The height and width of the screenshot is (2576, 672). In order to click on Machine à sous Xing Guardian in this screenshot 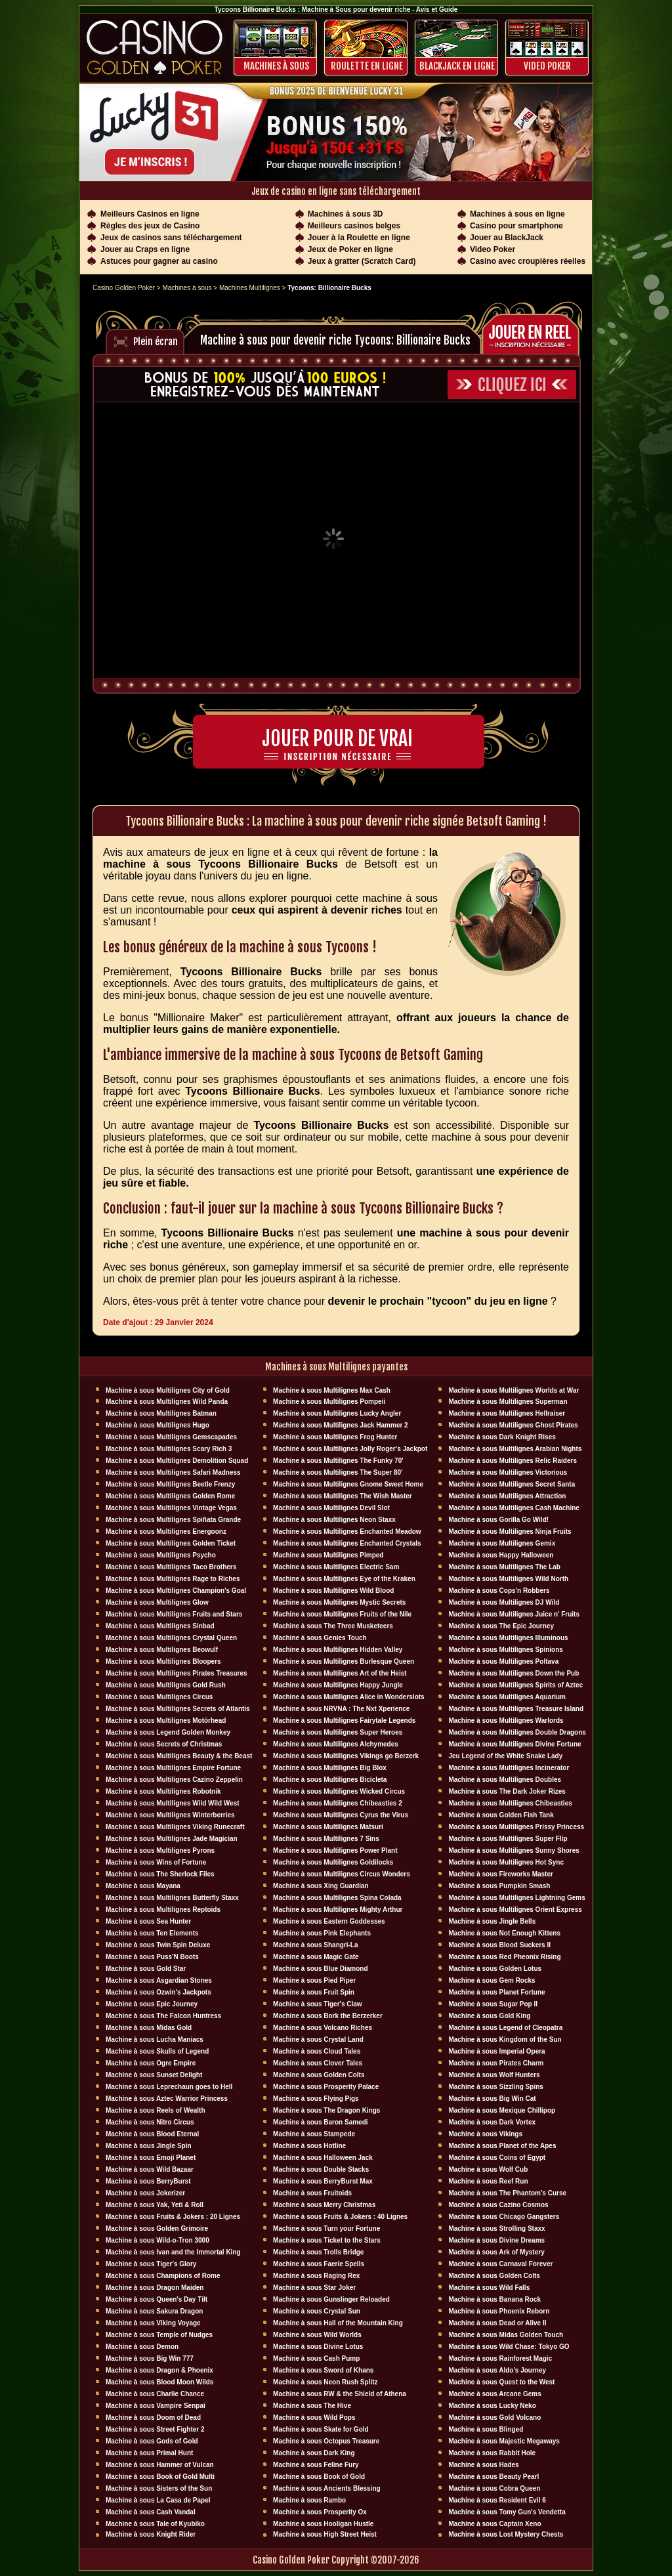, I will do `click(321, 1886)`.